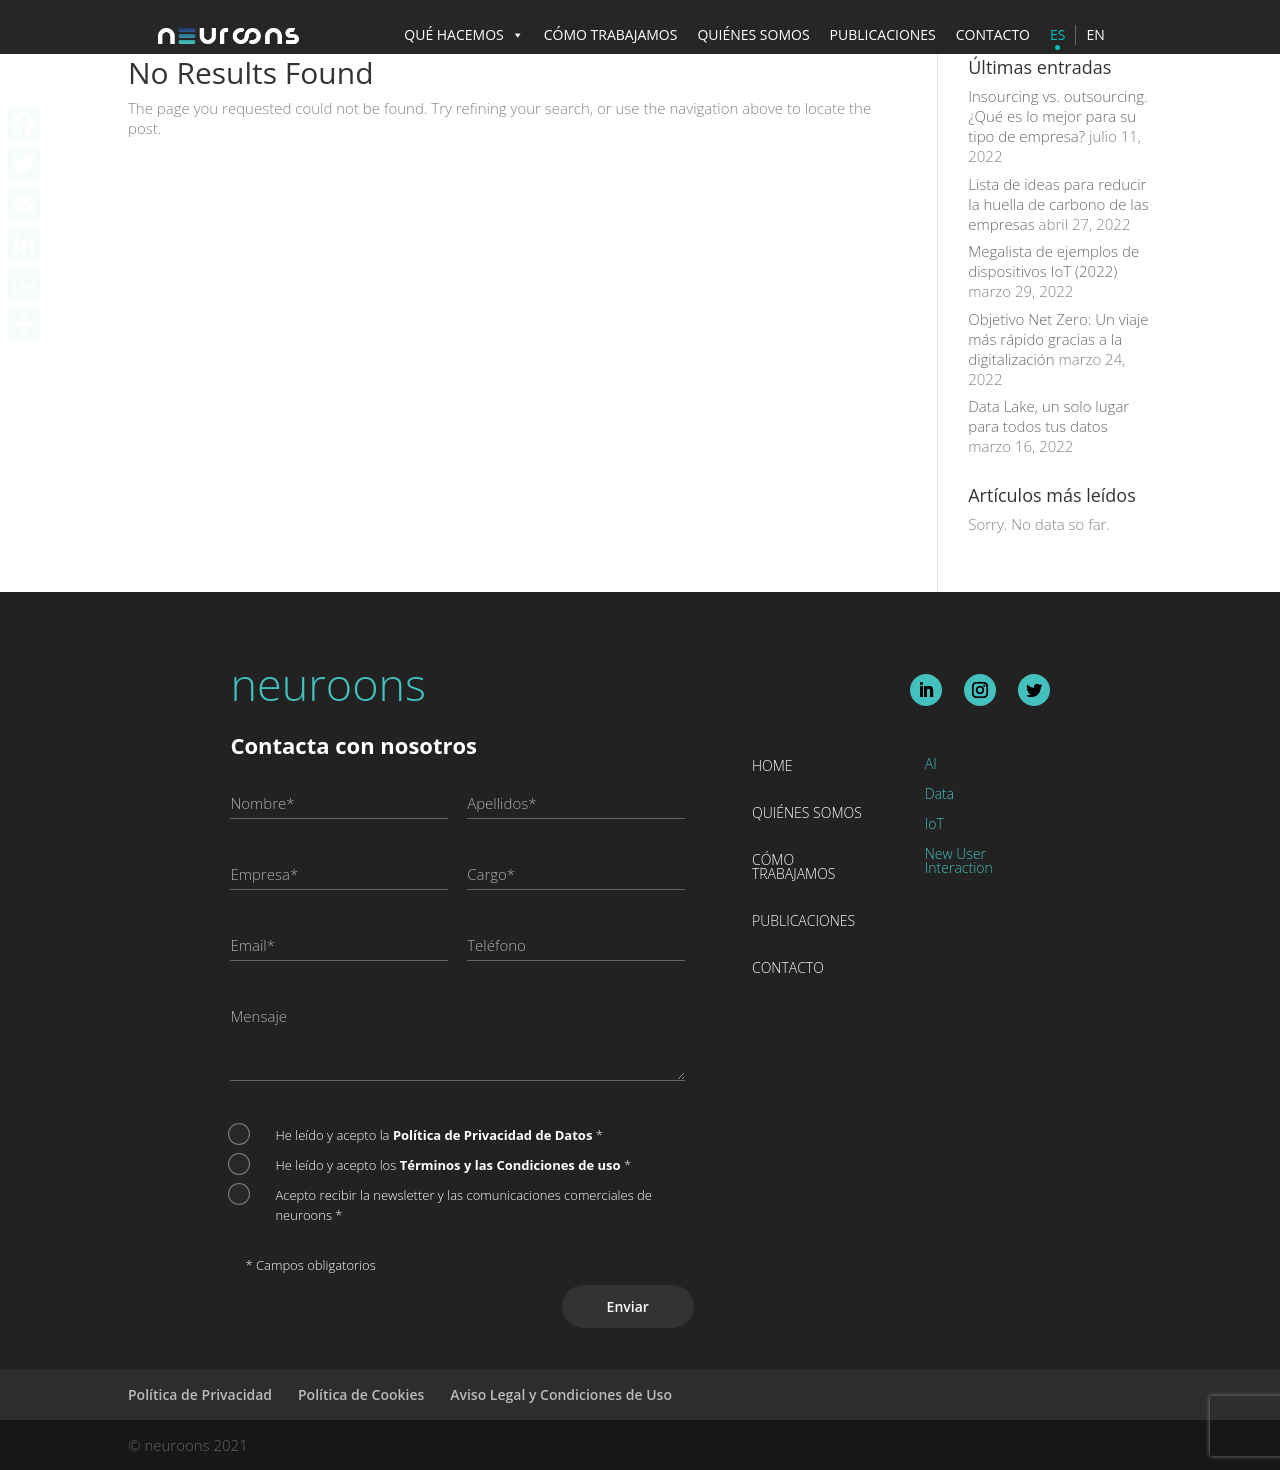 The image size is (1280, 1470). I want to click on QUIÉNES SOMOS, so click(753, 34).